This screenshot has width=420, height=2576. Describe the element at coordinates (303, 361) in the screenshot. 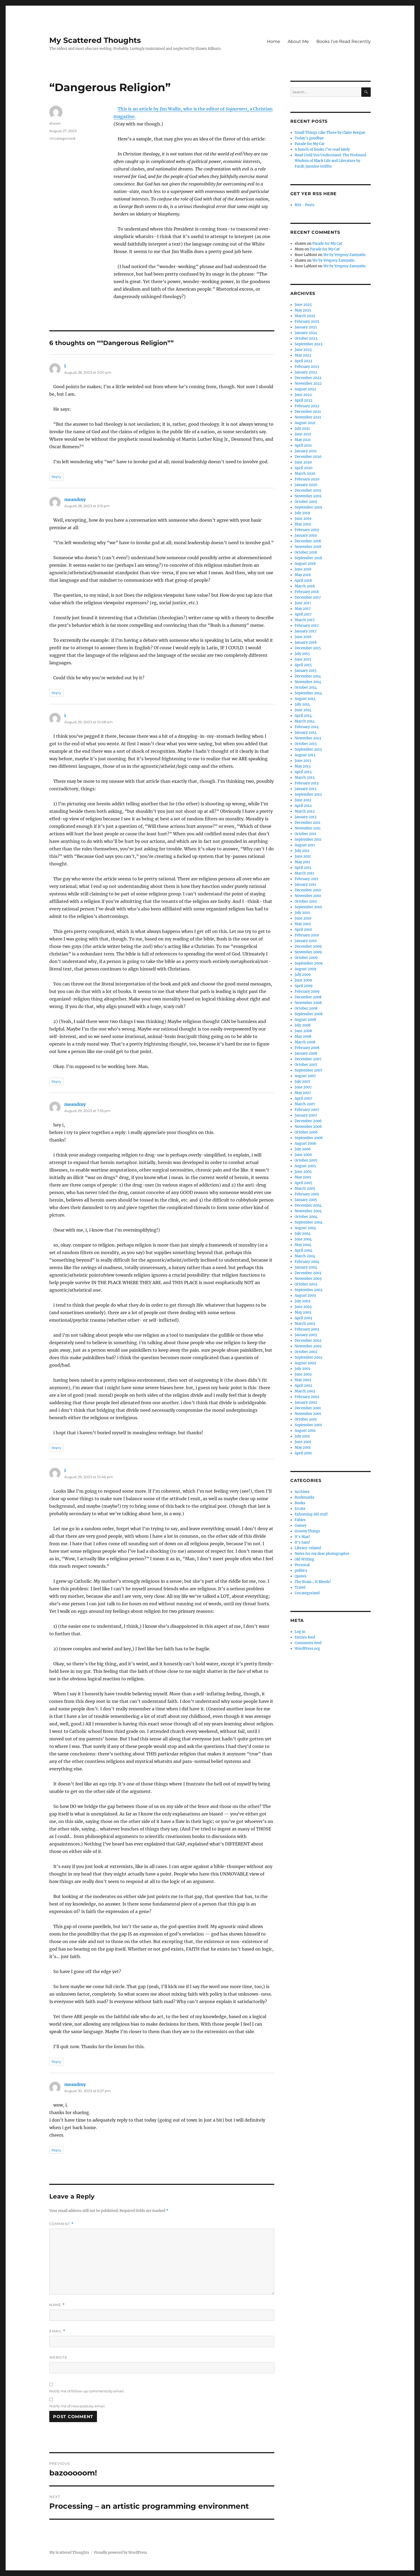

I see `April 2023` at that location.